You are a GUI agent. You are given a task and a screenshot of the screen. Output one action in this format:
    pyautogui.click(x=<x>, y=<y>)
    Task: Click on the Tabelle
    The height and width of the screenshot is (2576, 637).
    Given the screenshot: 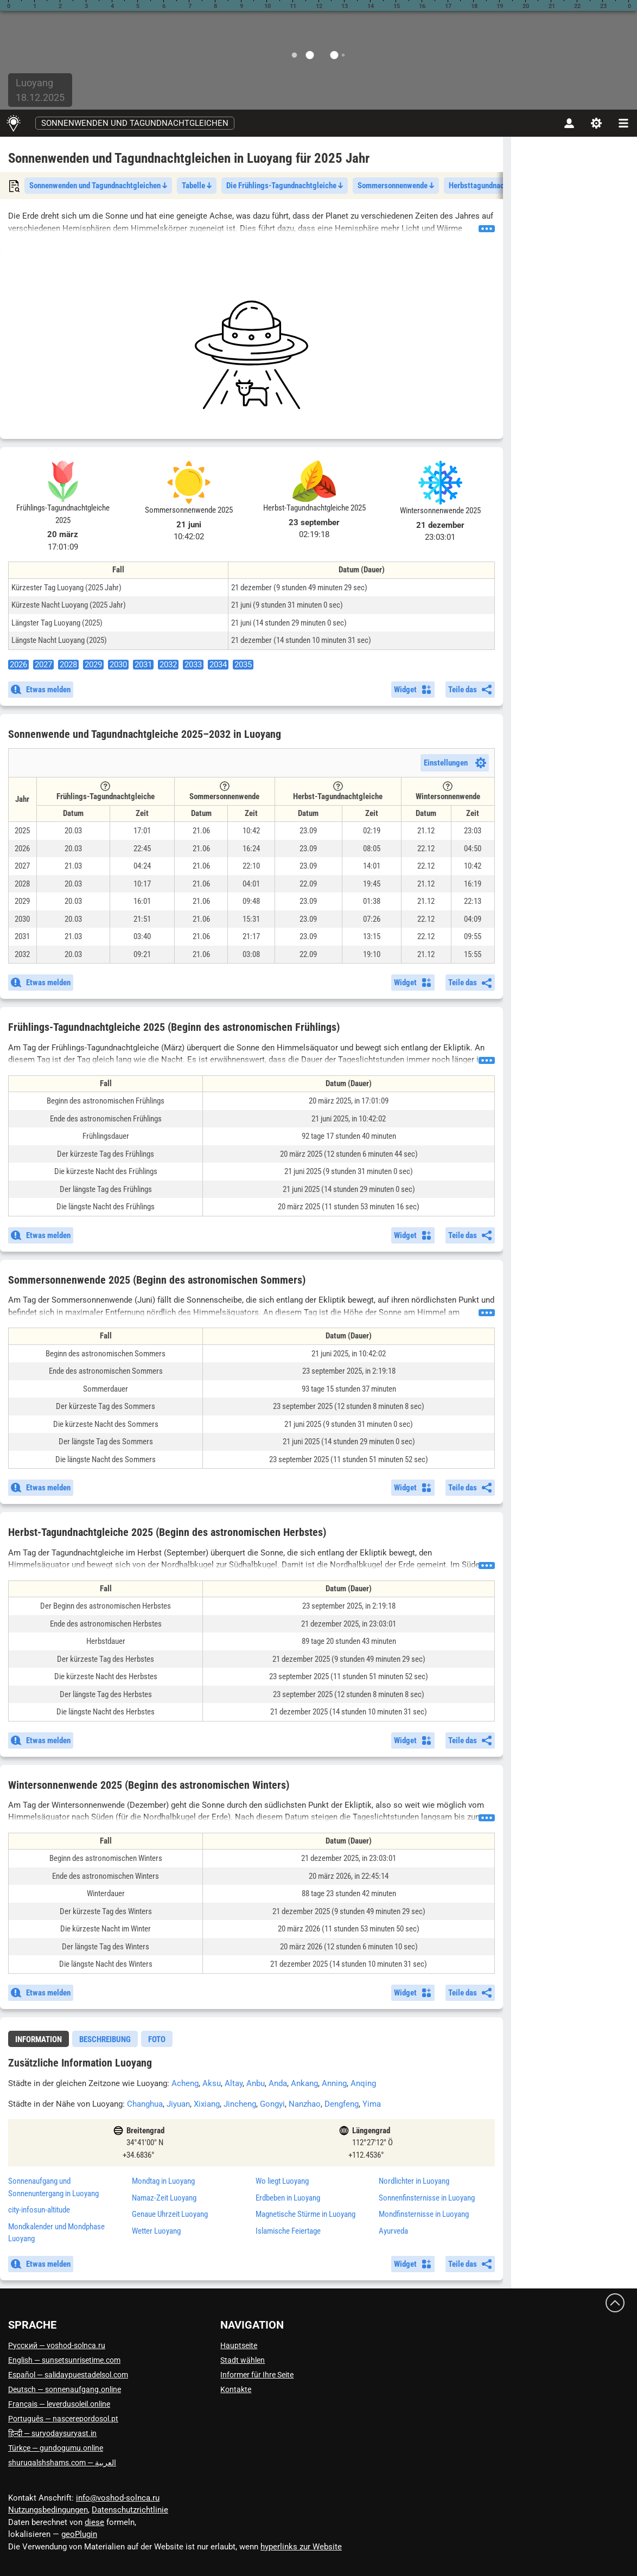 What is the action you would take?
    pyautogui.click(x=197, y=185)
    